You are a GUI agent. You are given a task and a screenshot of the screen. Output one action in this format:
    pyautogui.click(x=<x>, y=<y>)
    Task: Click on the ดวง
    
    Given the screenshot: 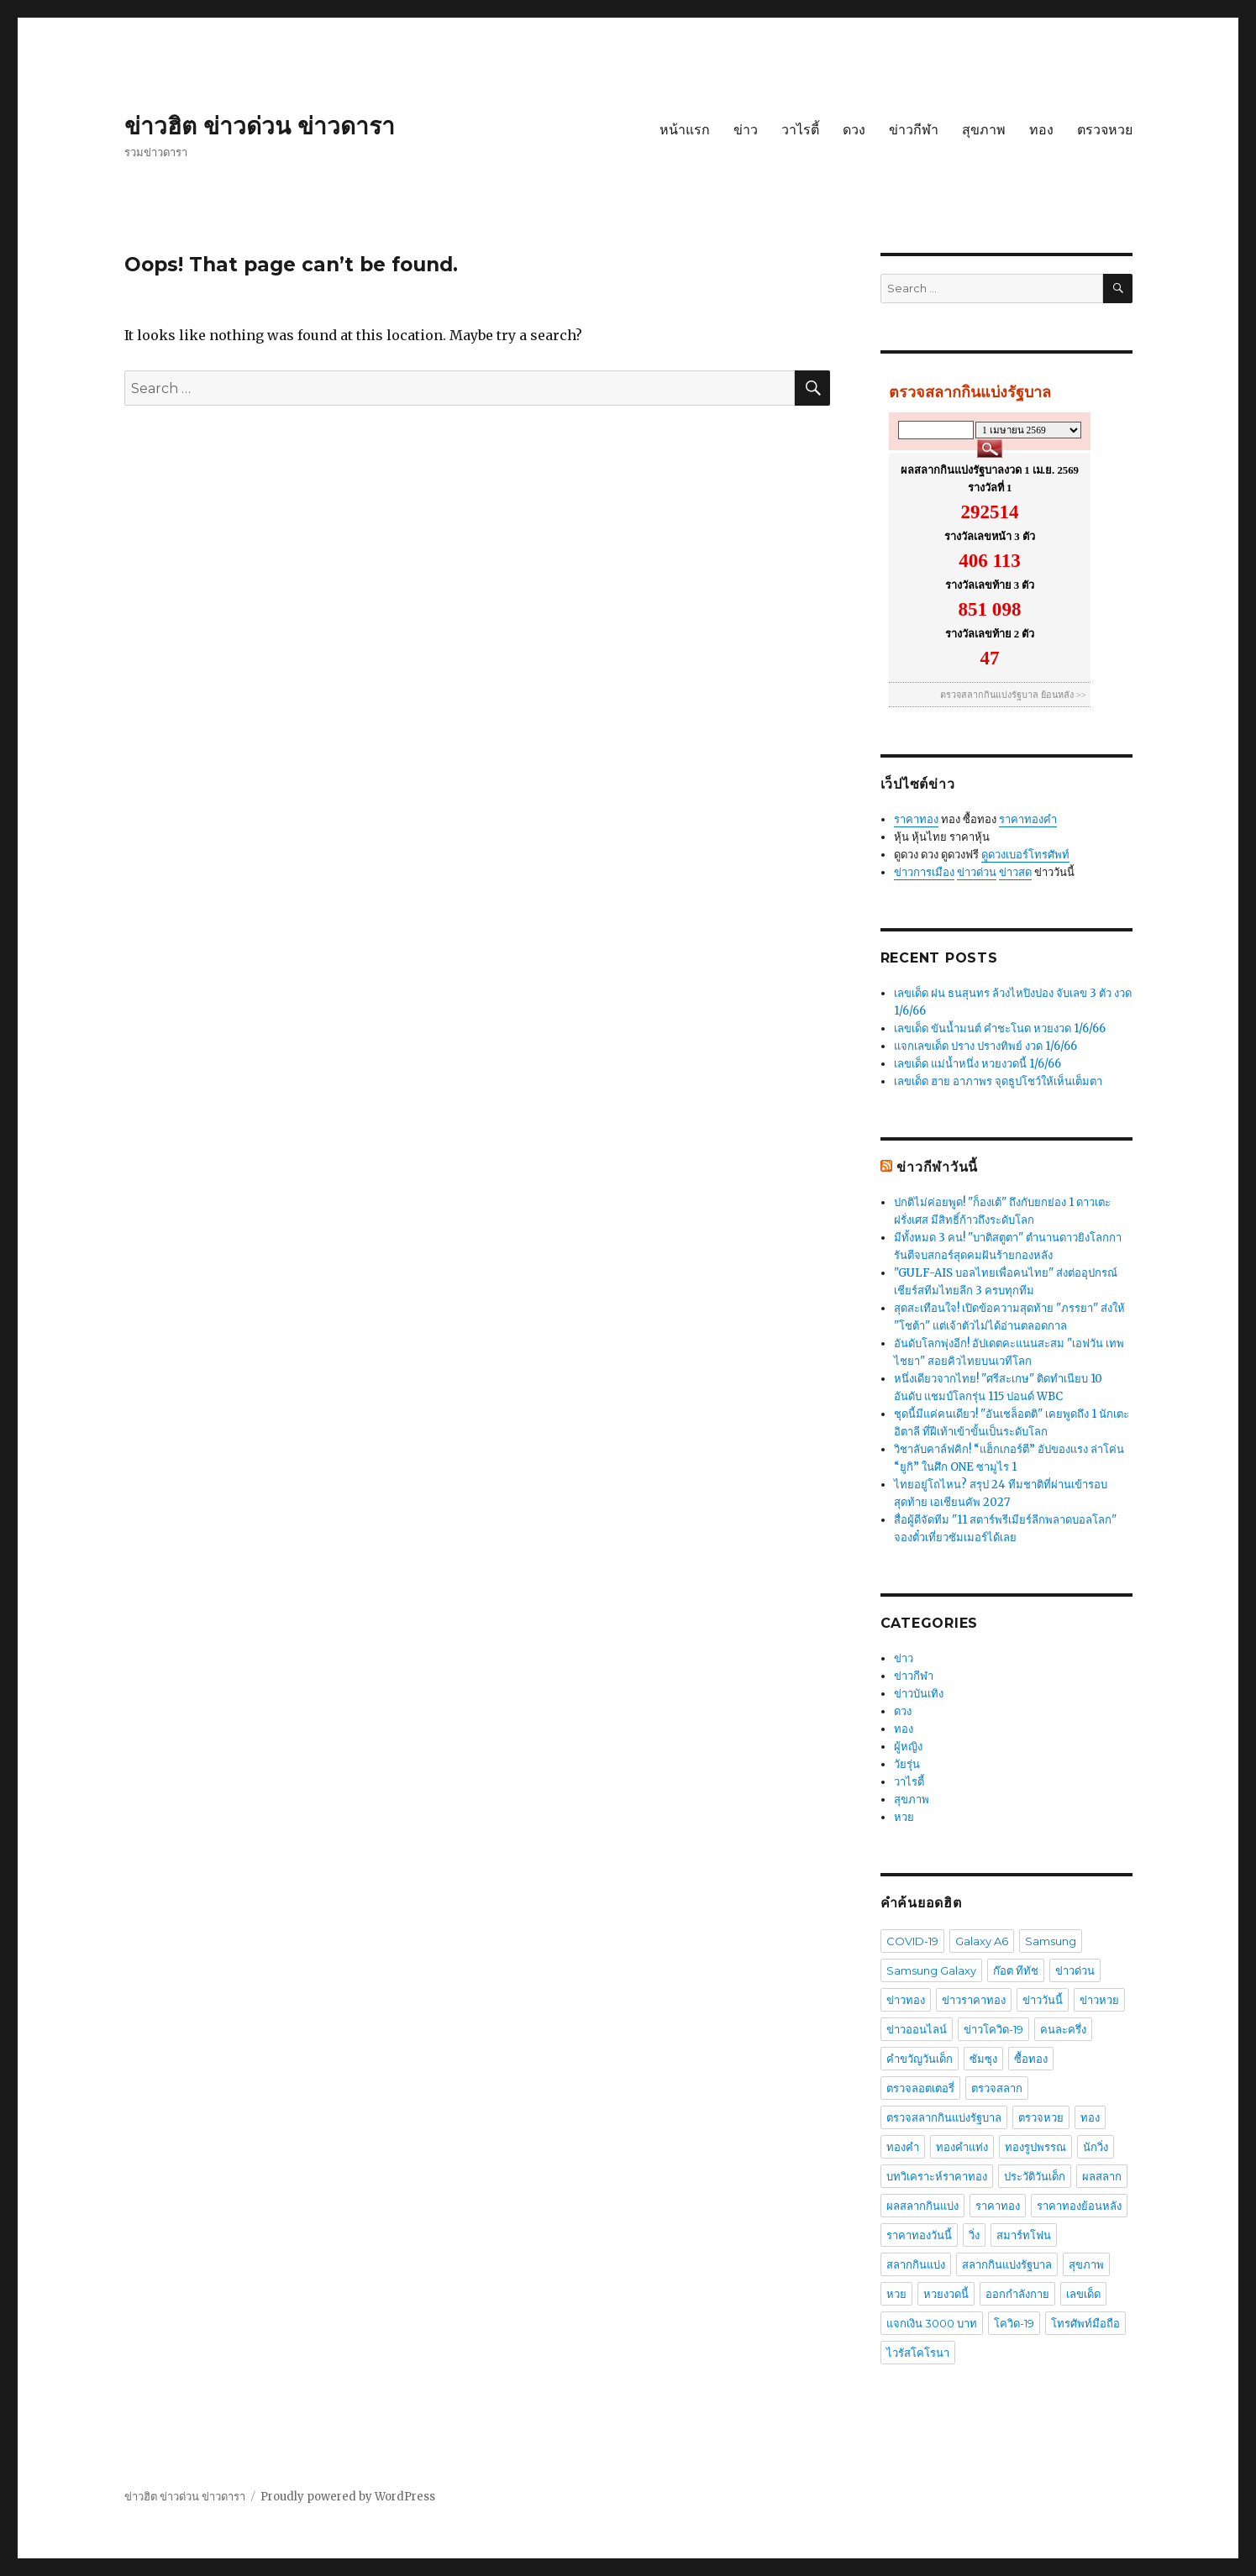 What is the action you would take?
    pyautogui.click(x=854, y=130)
    